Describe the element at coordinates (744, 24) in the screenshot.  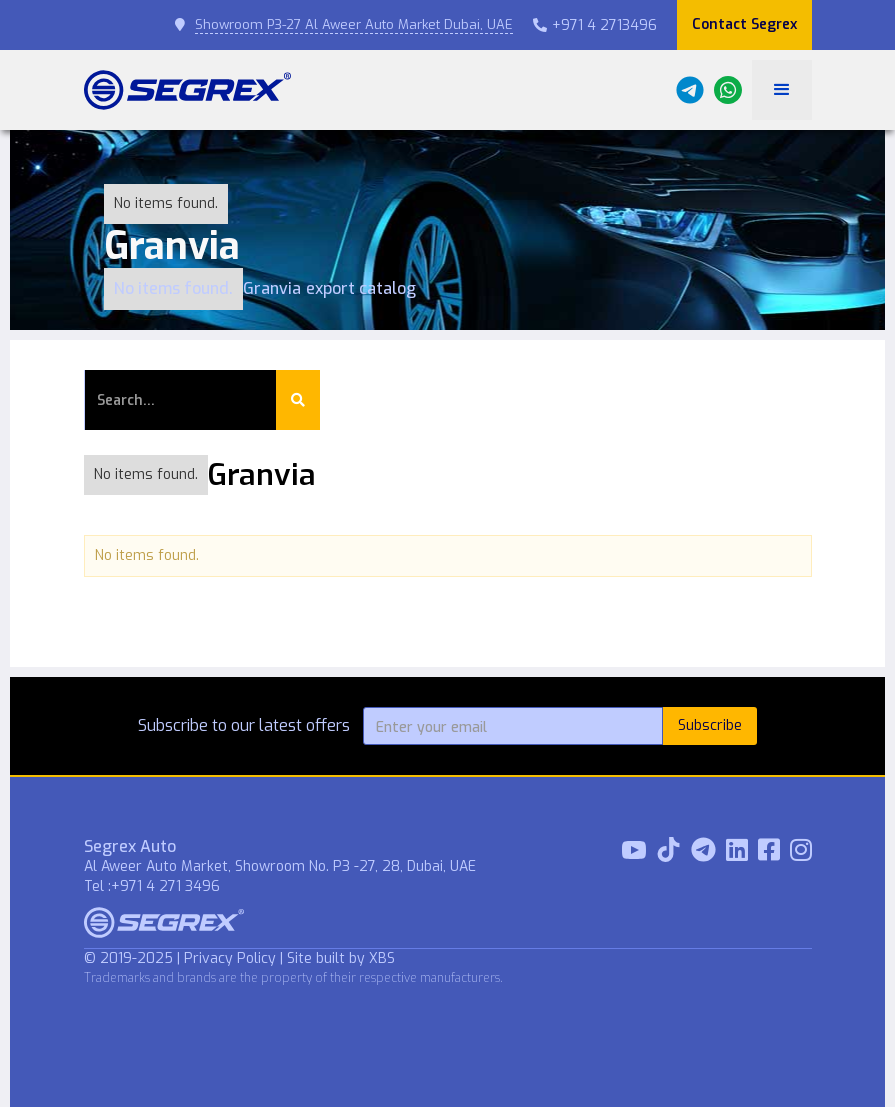
I see `Contact Segrex` at that location.